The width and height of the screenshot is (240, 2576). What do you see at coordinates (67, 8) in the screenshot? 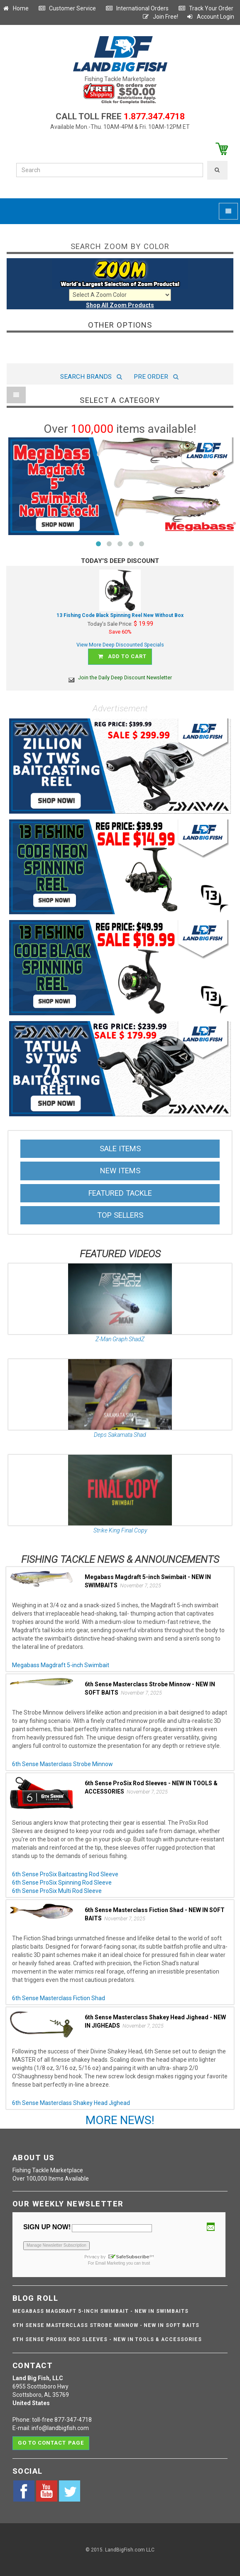
I see `Customer Service` at bounding box center [67, 8].